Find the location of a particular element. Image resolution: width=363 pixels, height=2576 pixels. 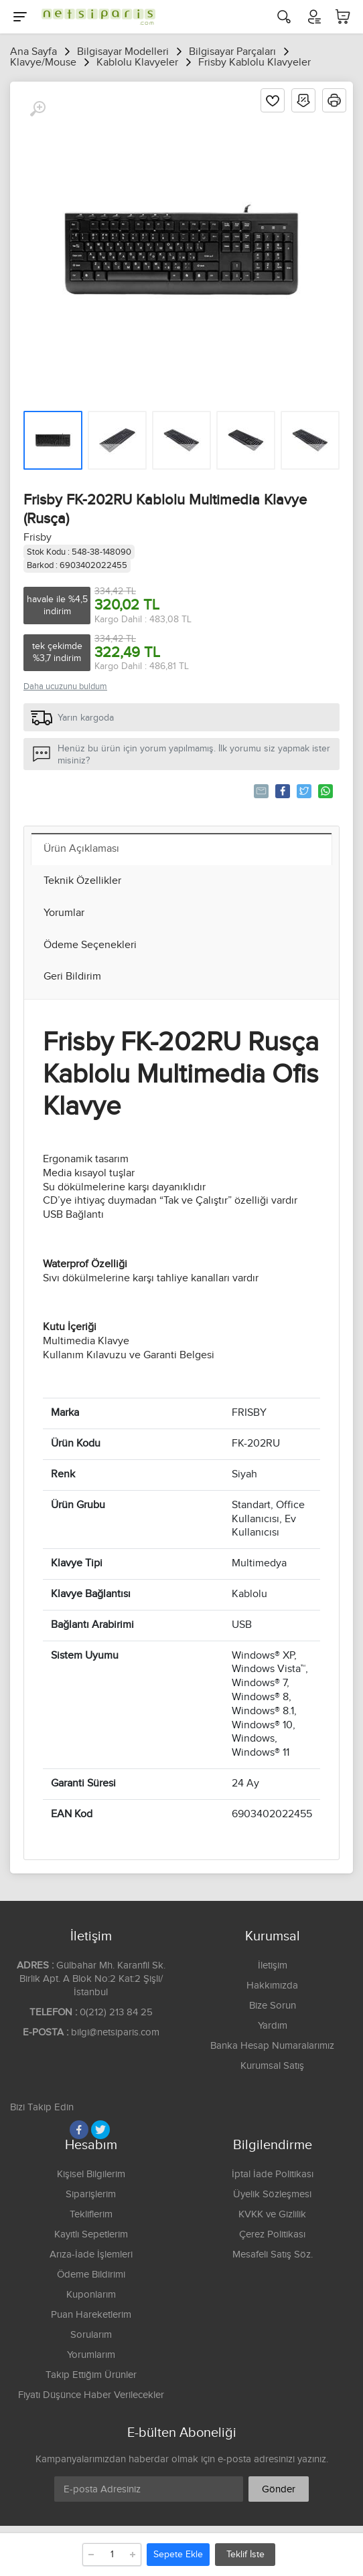

KVKK ve Gizlilik is located at coordinates (272, 2214).